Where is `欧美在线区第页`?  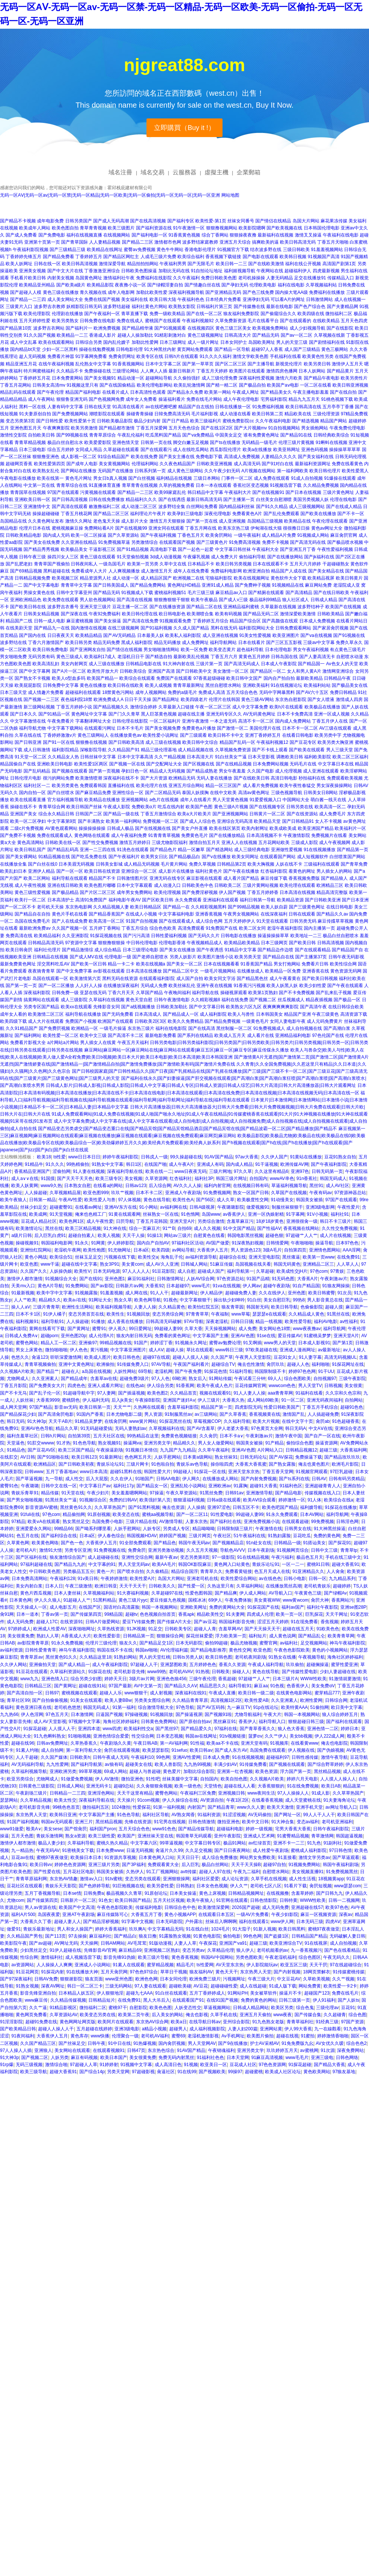
欧美在线区第页 is located at coordinates (224, 828).